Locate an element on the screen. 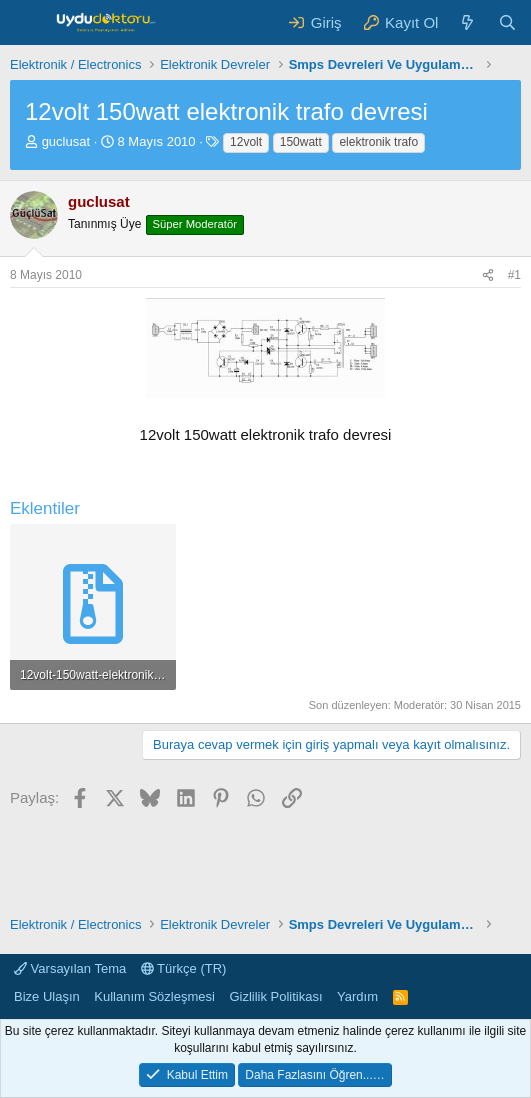 This screenshot has height=1098, width=531. 150watt is located at coordinates (301, 142).